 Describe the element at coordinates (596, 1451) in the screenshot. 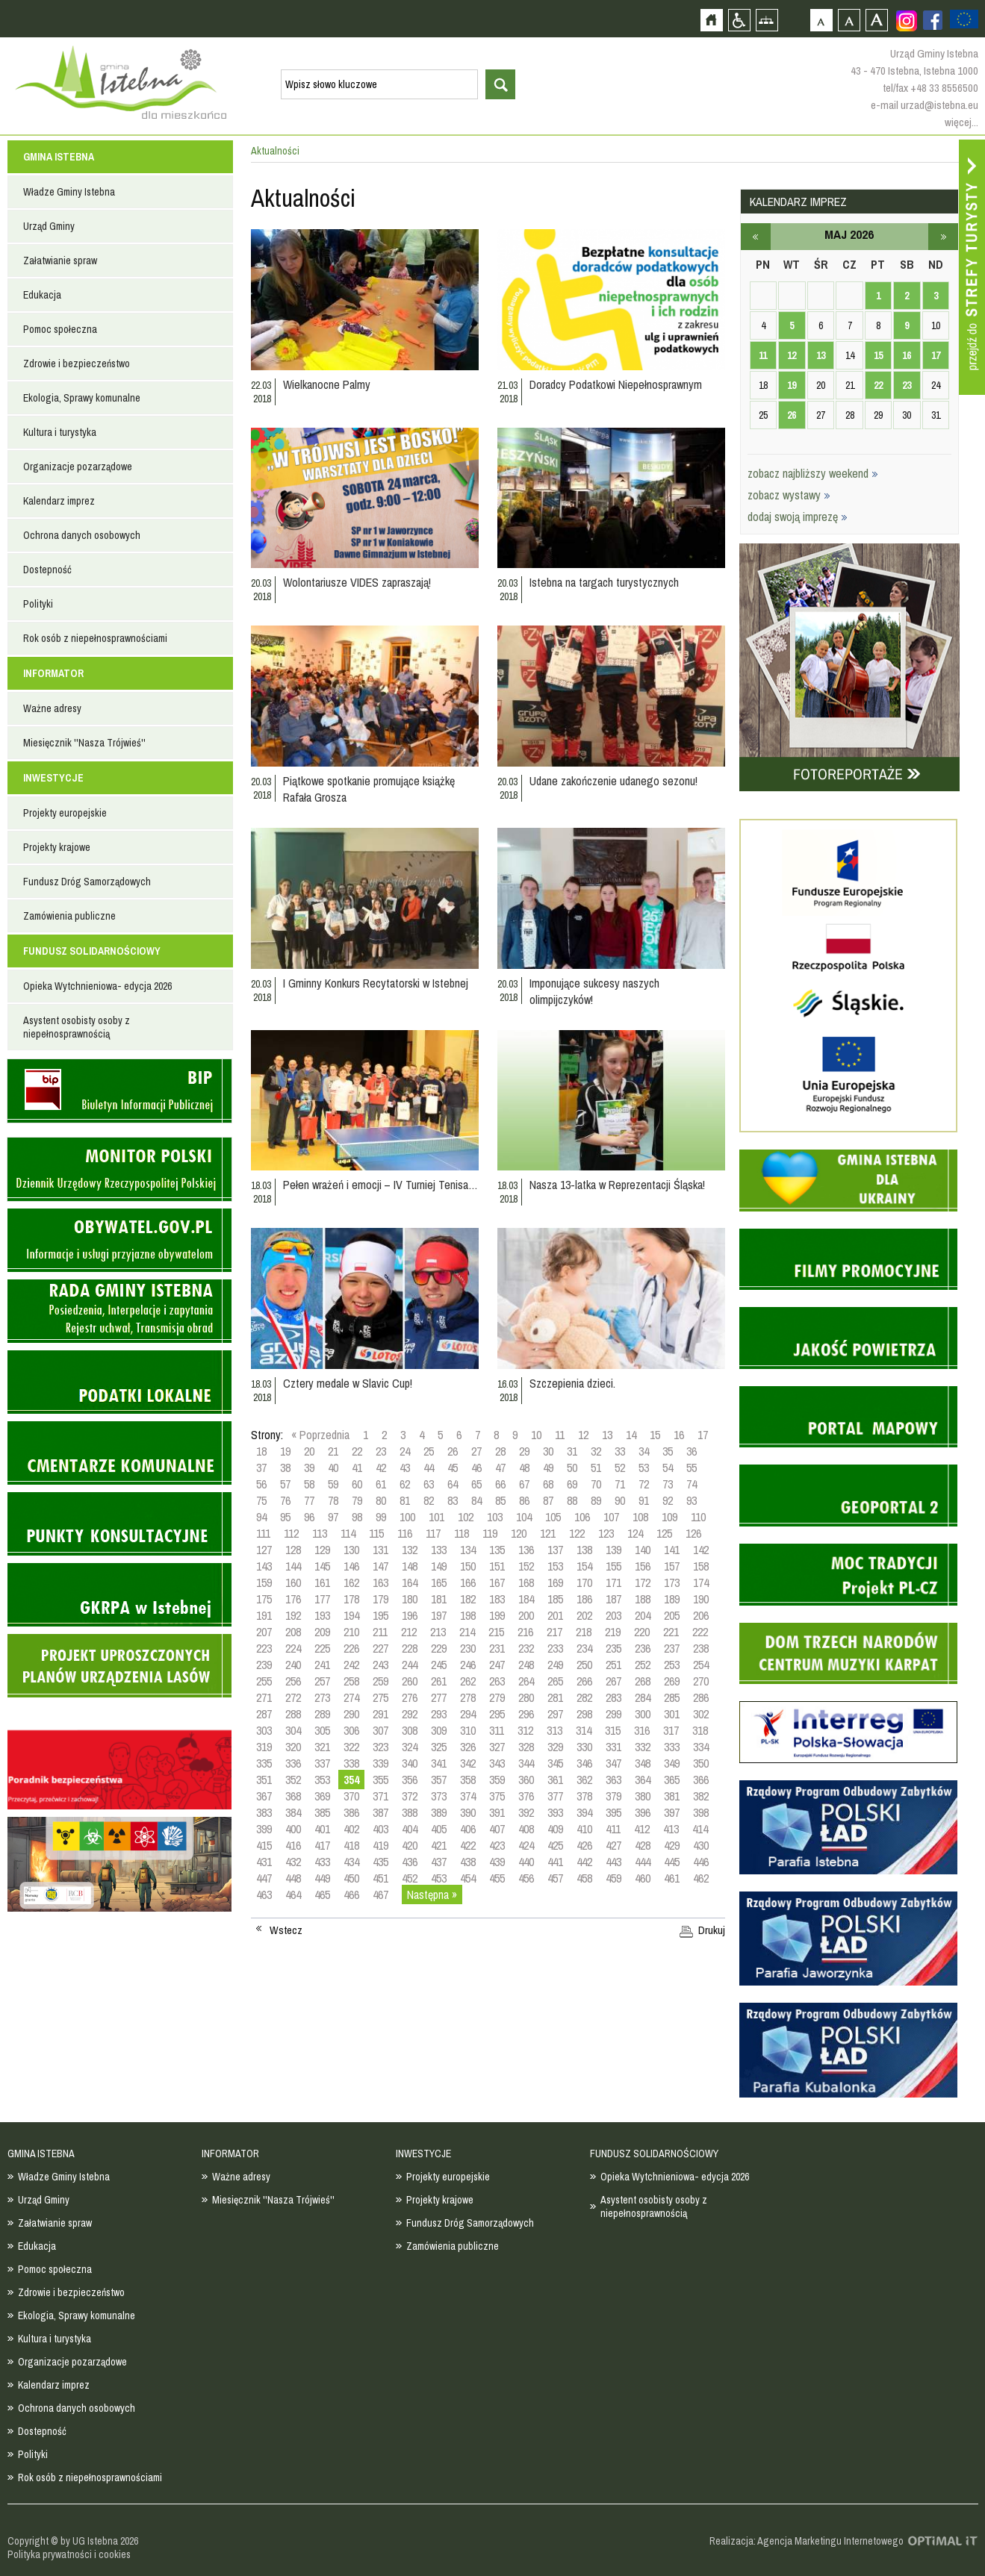

I see `32` at that location.